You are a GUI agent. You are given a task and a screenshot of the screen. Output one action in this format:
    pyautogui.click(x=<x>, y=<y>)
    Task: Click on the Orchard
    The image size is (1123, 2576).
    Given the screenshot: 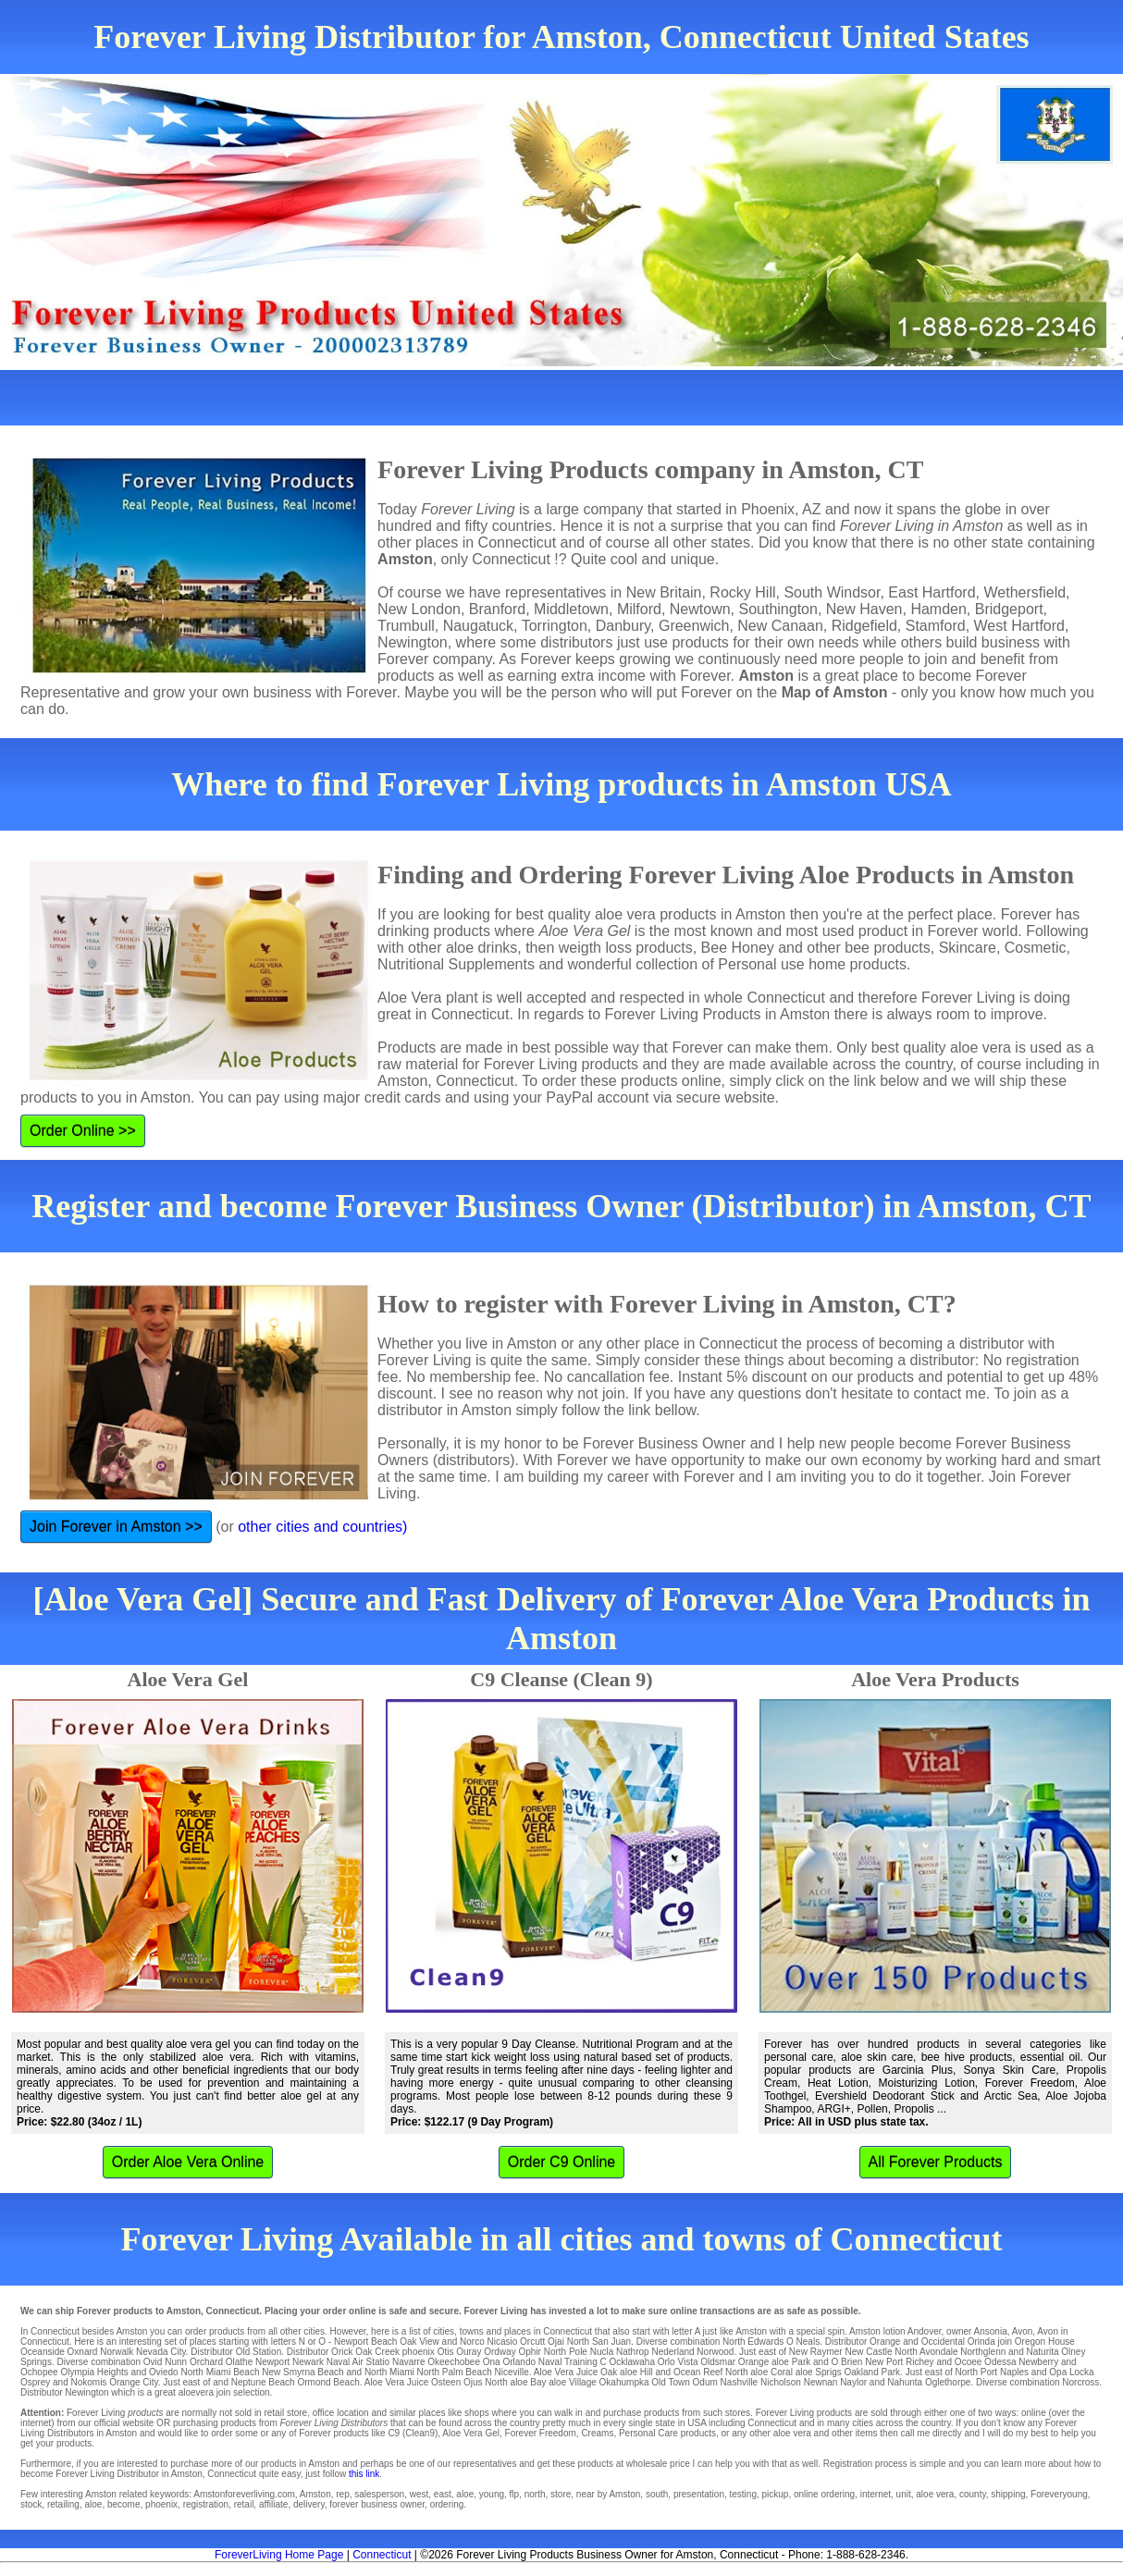 What is the action you would take?
    pyautogui.click(x=206, y=2362)
    